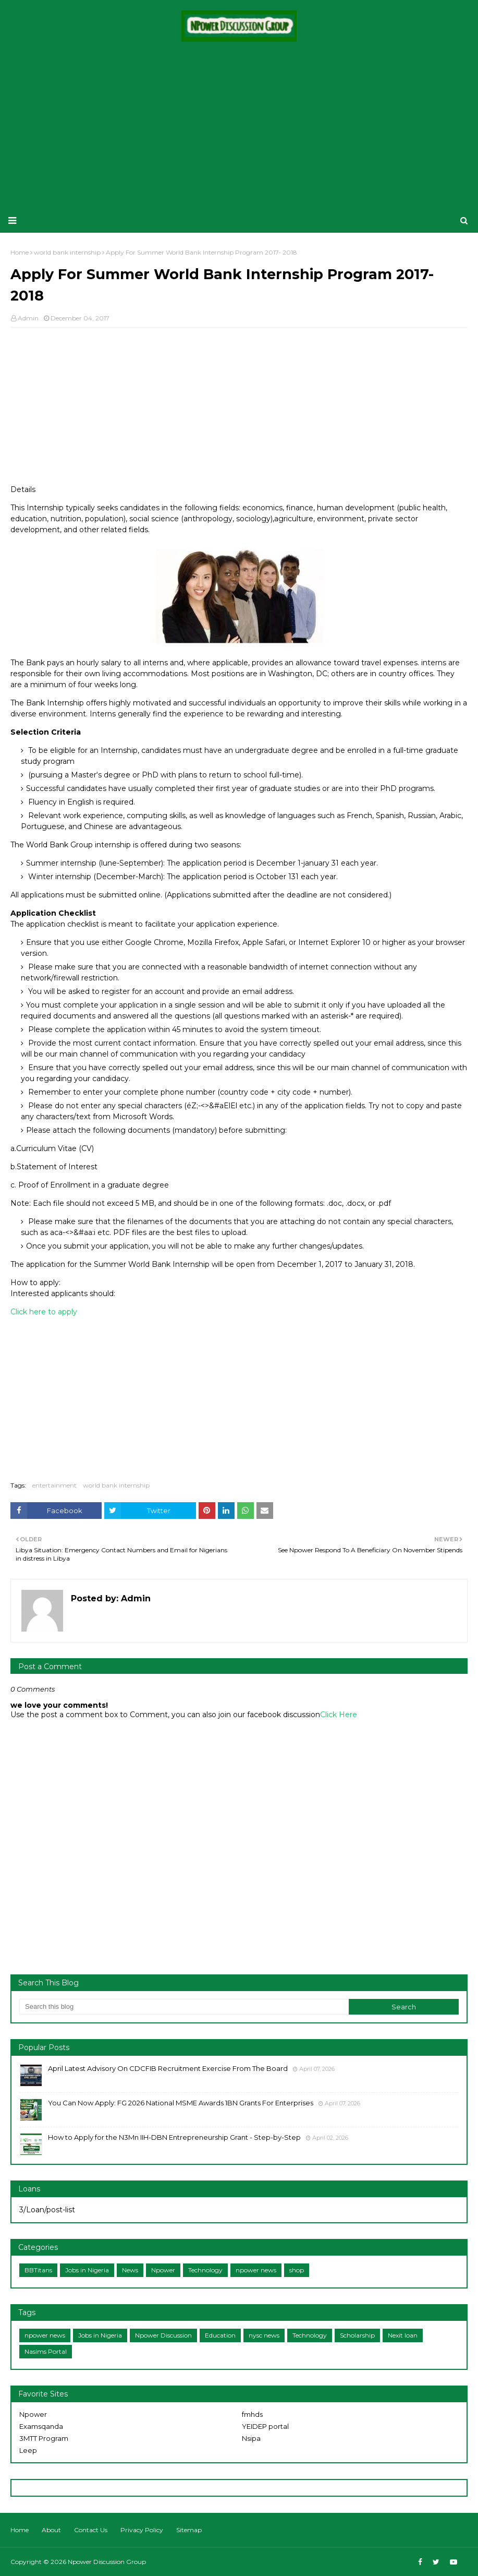 This screenshot has width=478, height=2576. Describe the element at coordinates (45, 2351) in the screenshot. I see `Nasims Portal` at that location.